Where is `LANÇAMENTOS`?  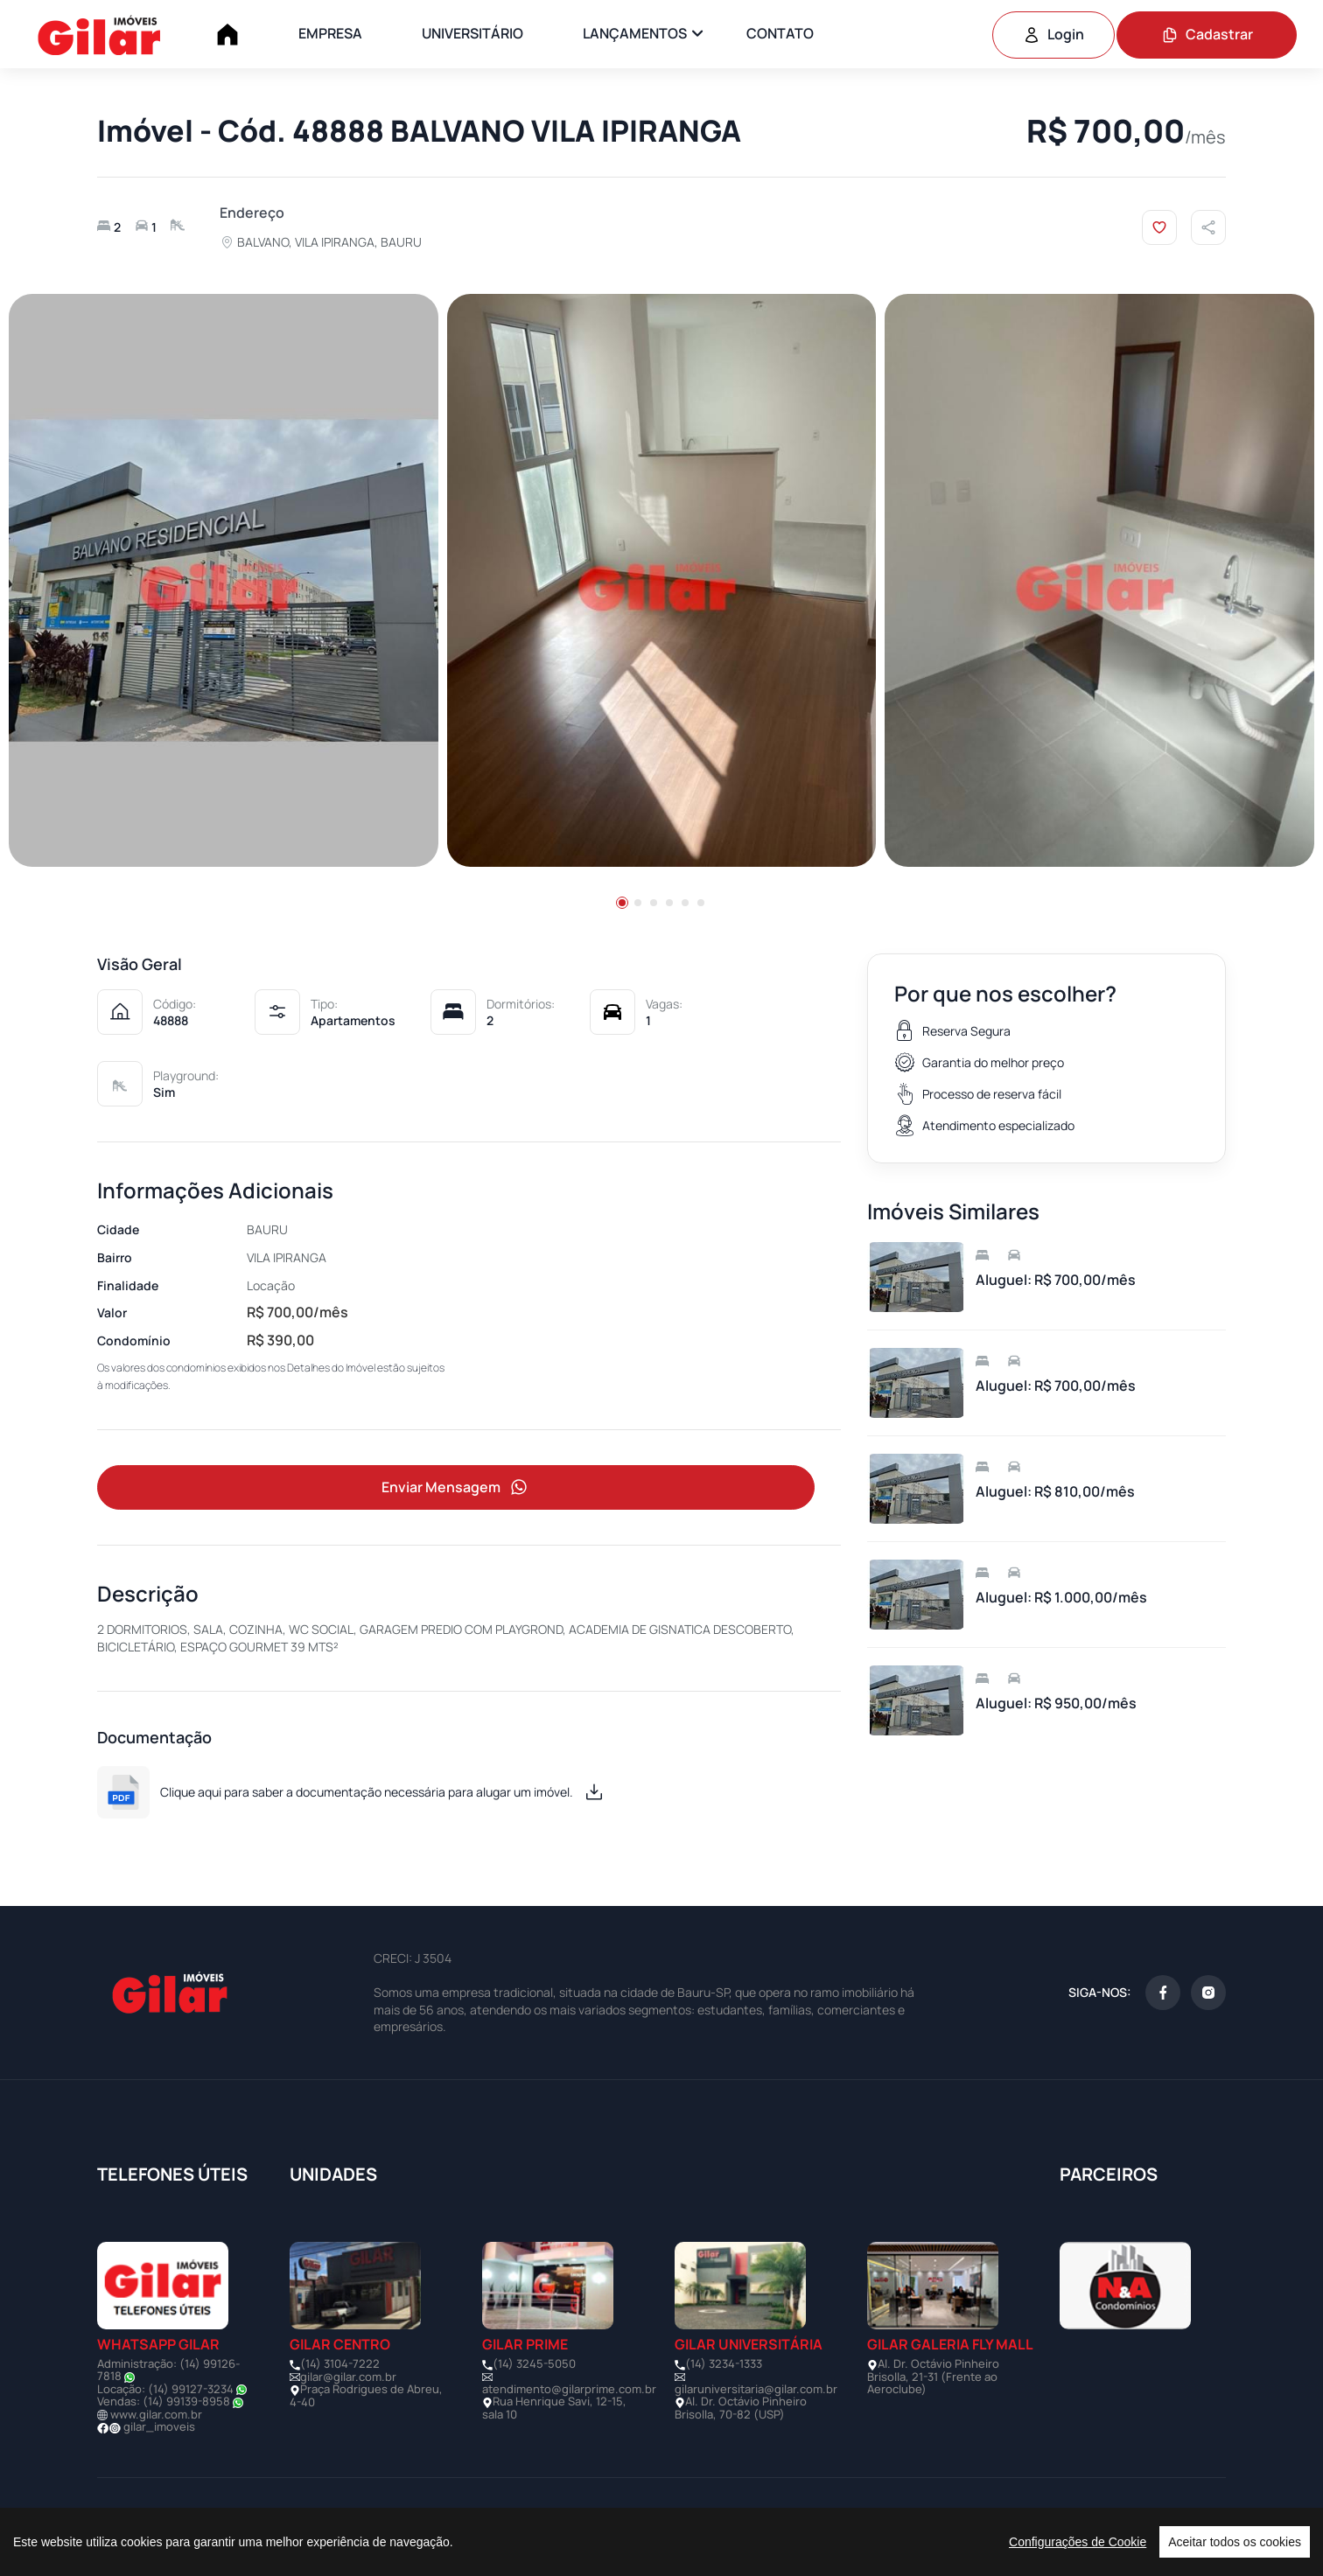
LANÇAMENTOS is located at coordinates (635, 33).